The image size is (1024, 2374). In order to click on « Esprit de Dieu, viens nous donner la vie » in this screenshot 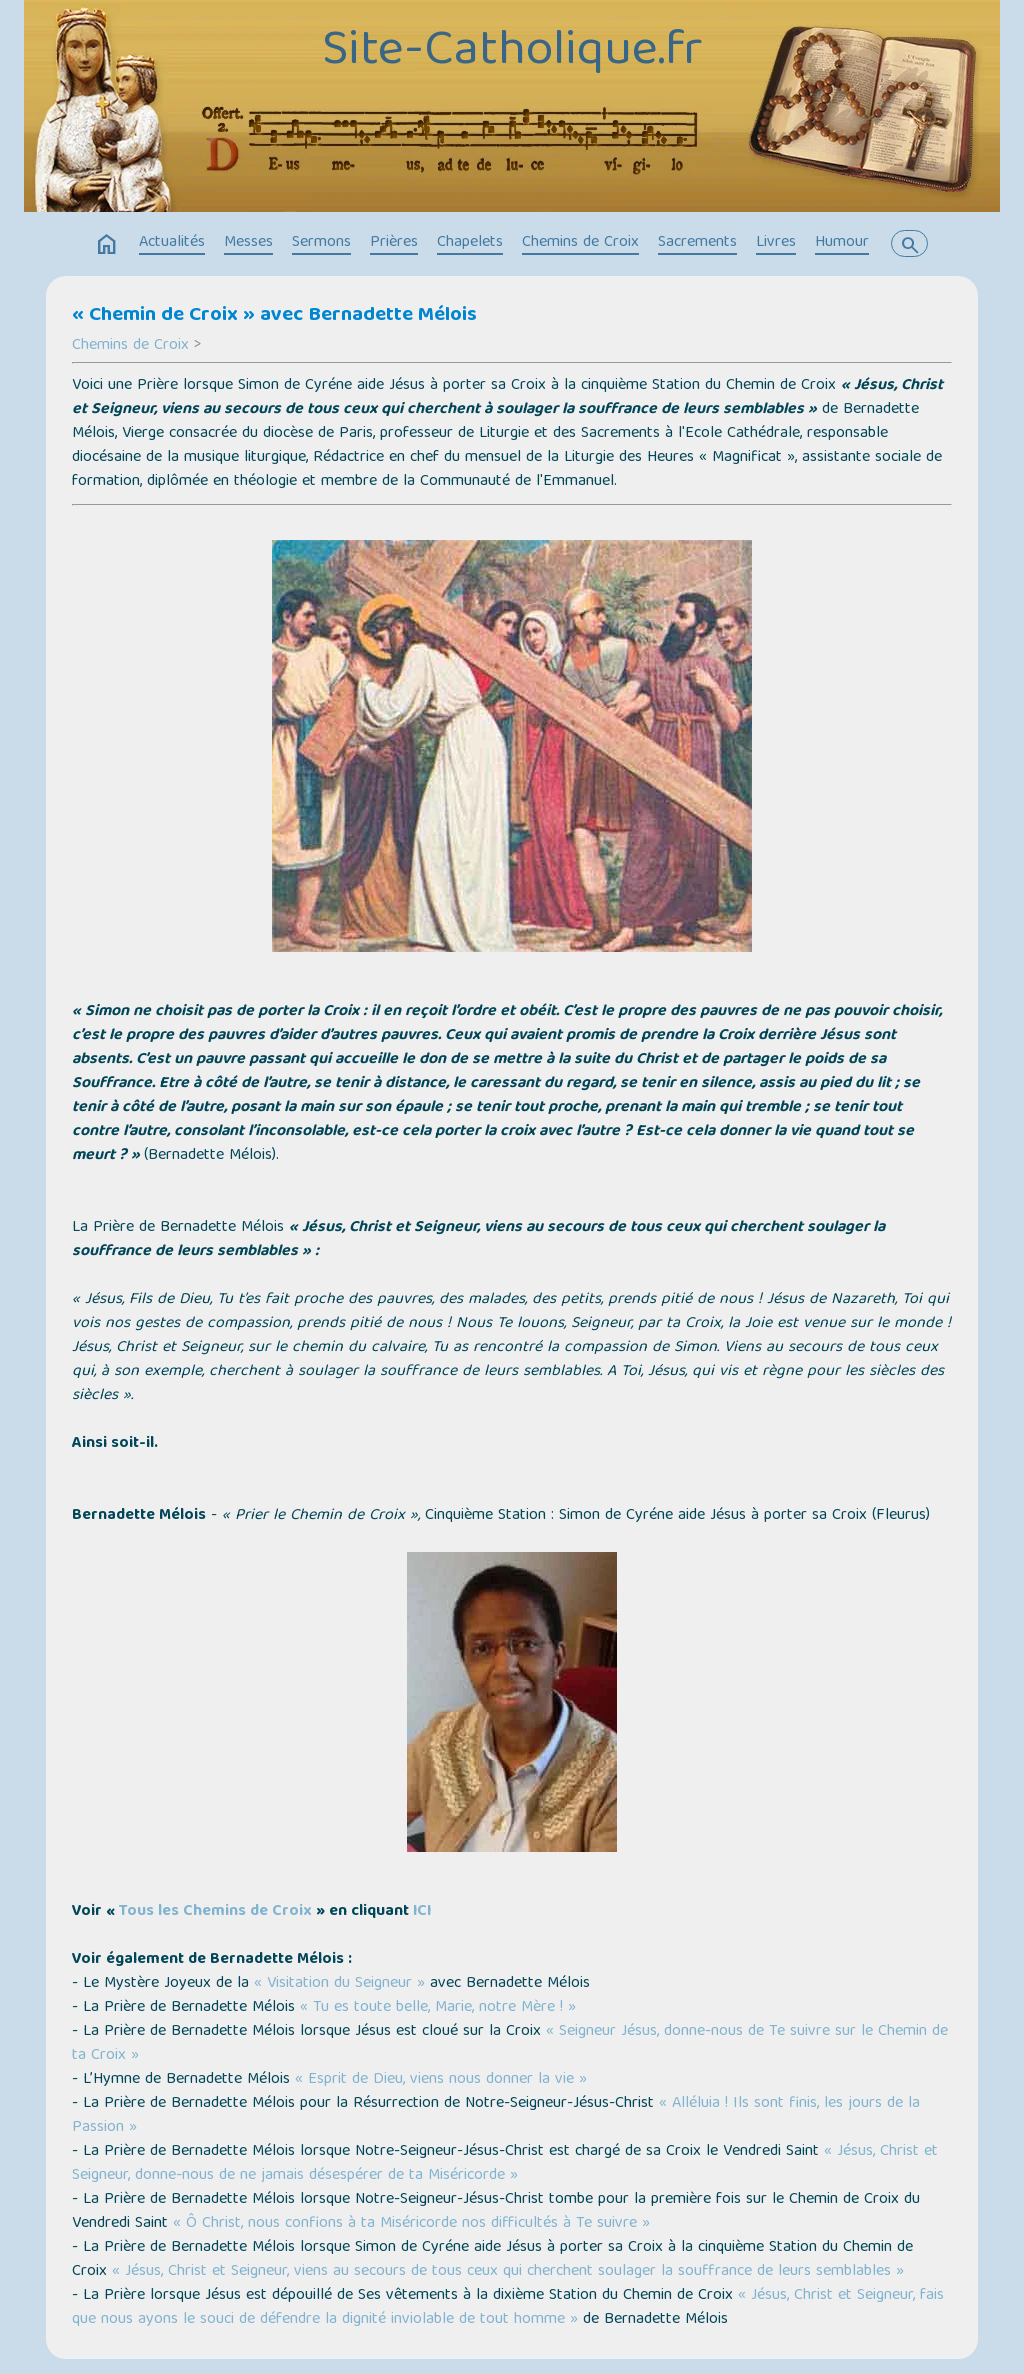, I will do `click(441, 2080)`.